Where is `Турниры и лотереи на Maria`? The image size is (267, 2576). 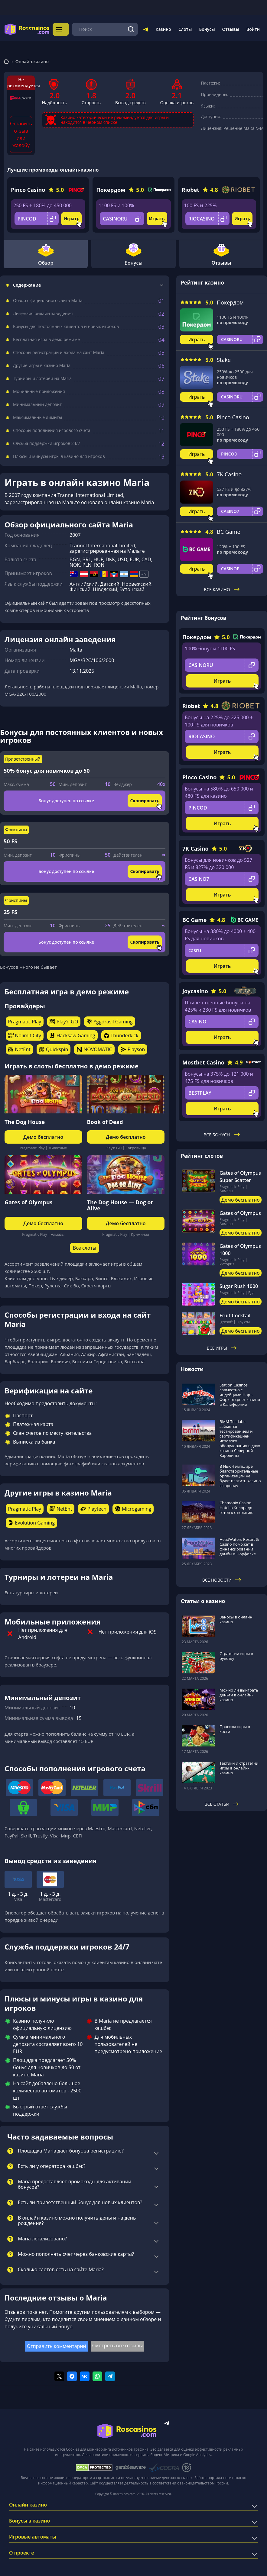 Турниры и лотереи на Maria is located at coordinates (42, 376).